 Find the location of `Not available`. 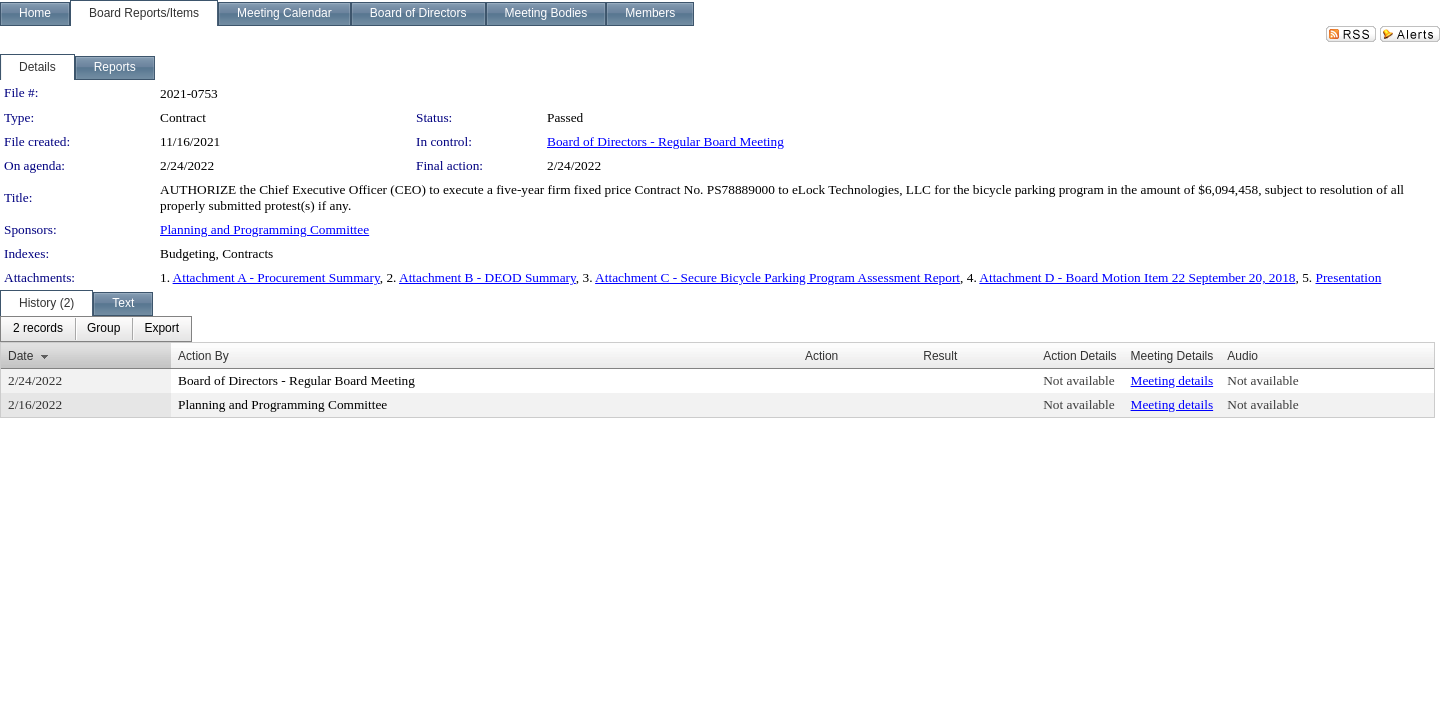

Not available is located at coordinates (1078, 380).